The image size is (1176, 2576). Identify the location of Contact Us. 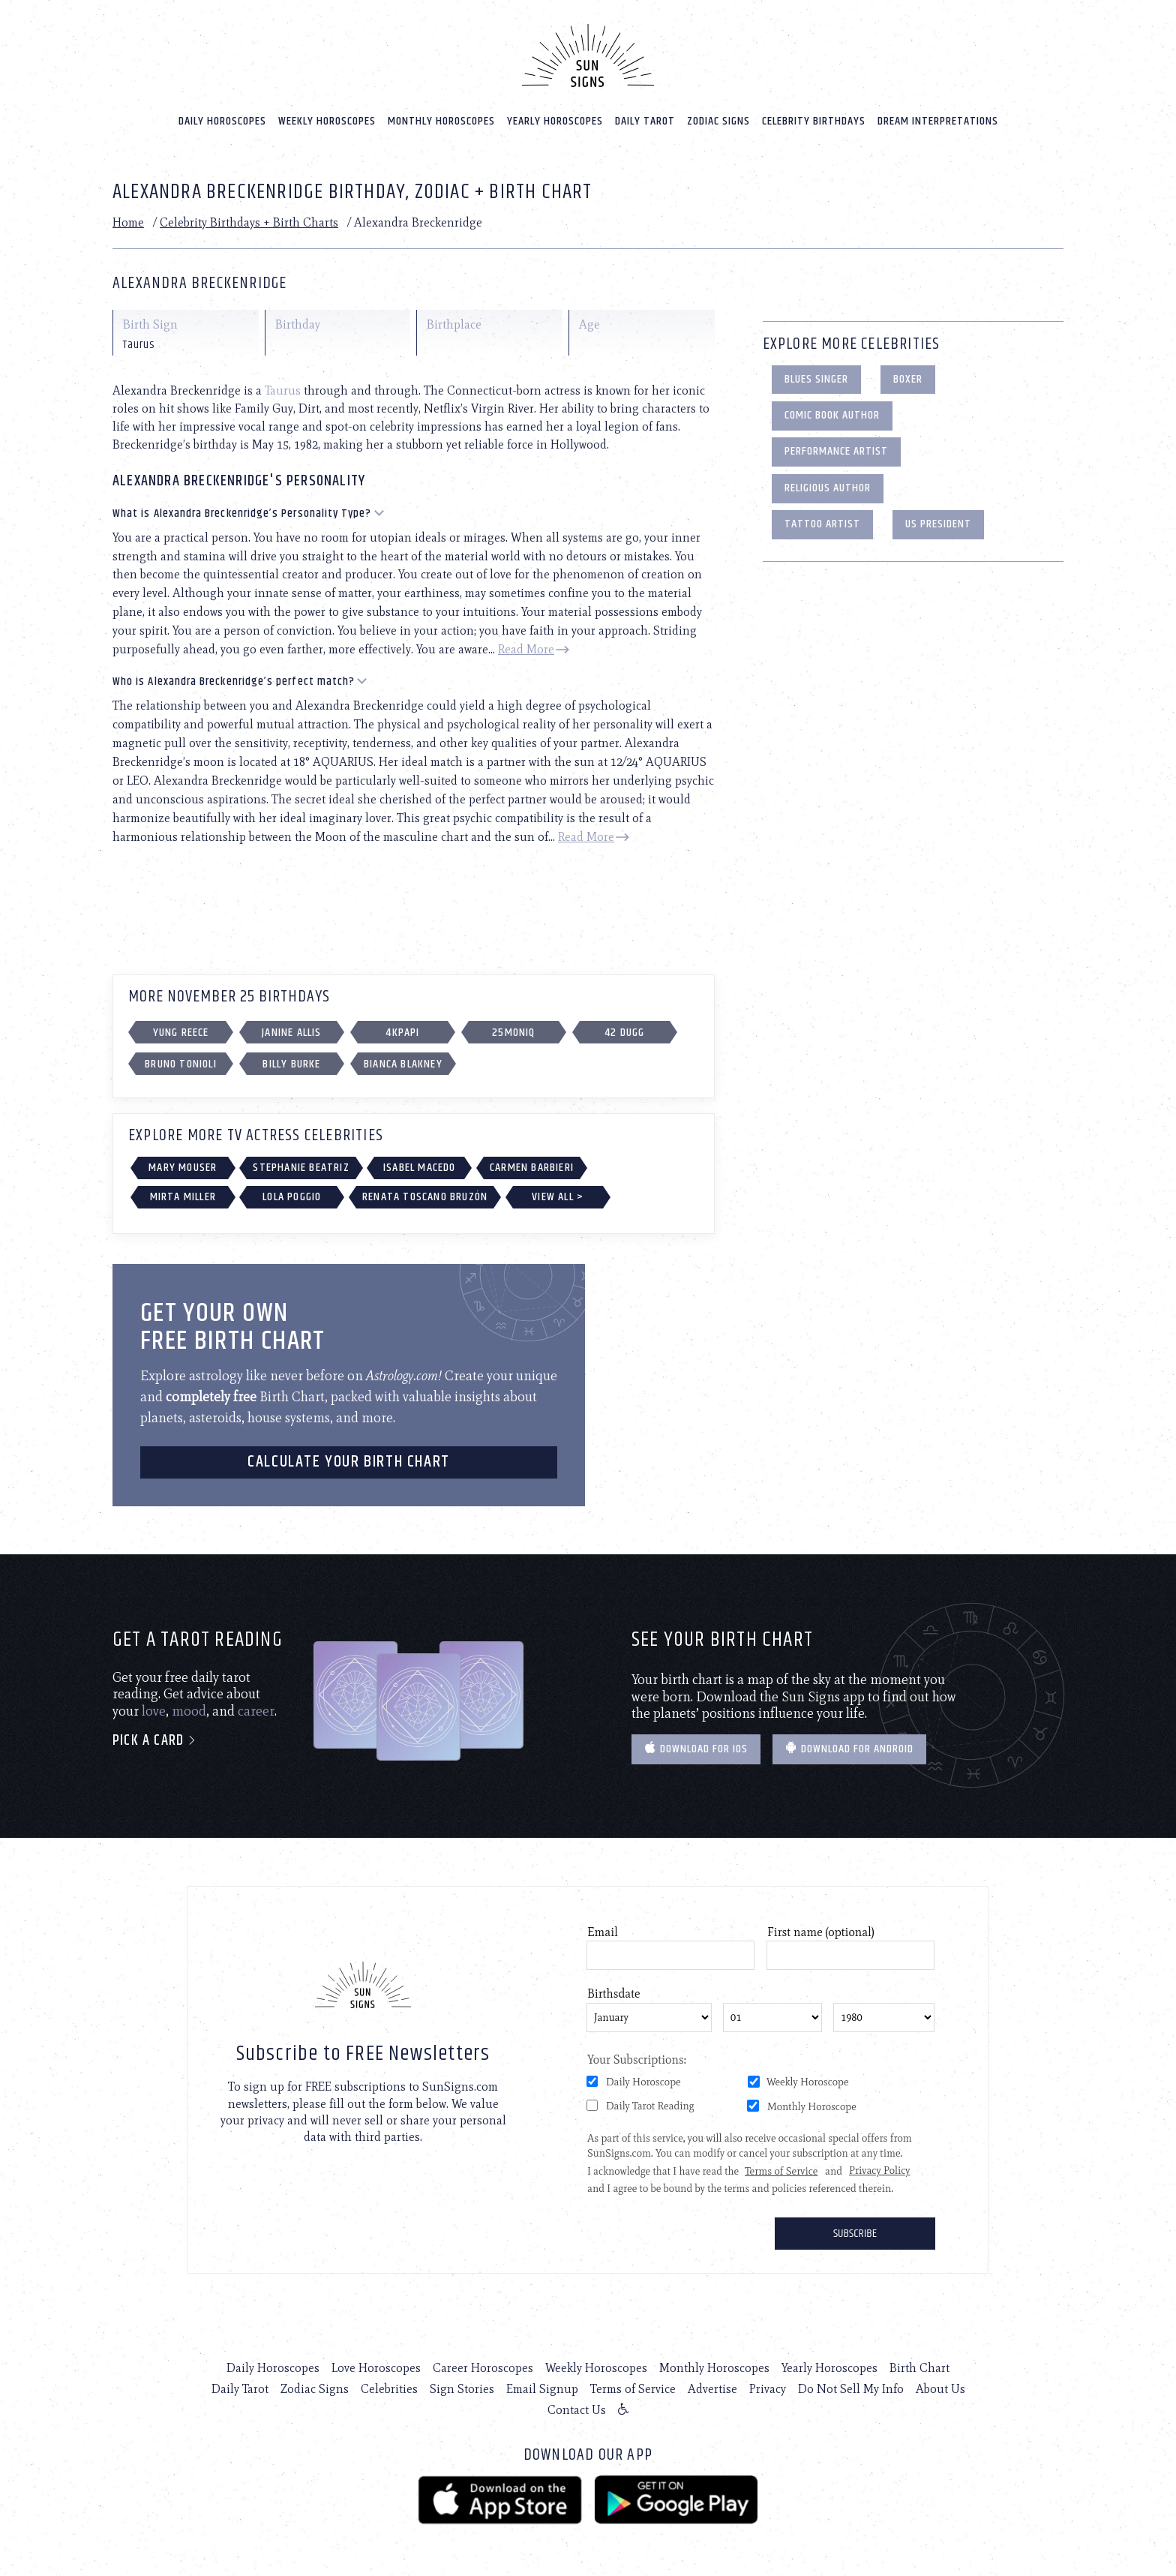
(577, 2410).